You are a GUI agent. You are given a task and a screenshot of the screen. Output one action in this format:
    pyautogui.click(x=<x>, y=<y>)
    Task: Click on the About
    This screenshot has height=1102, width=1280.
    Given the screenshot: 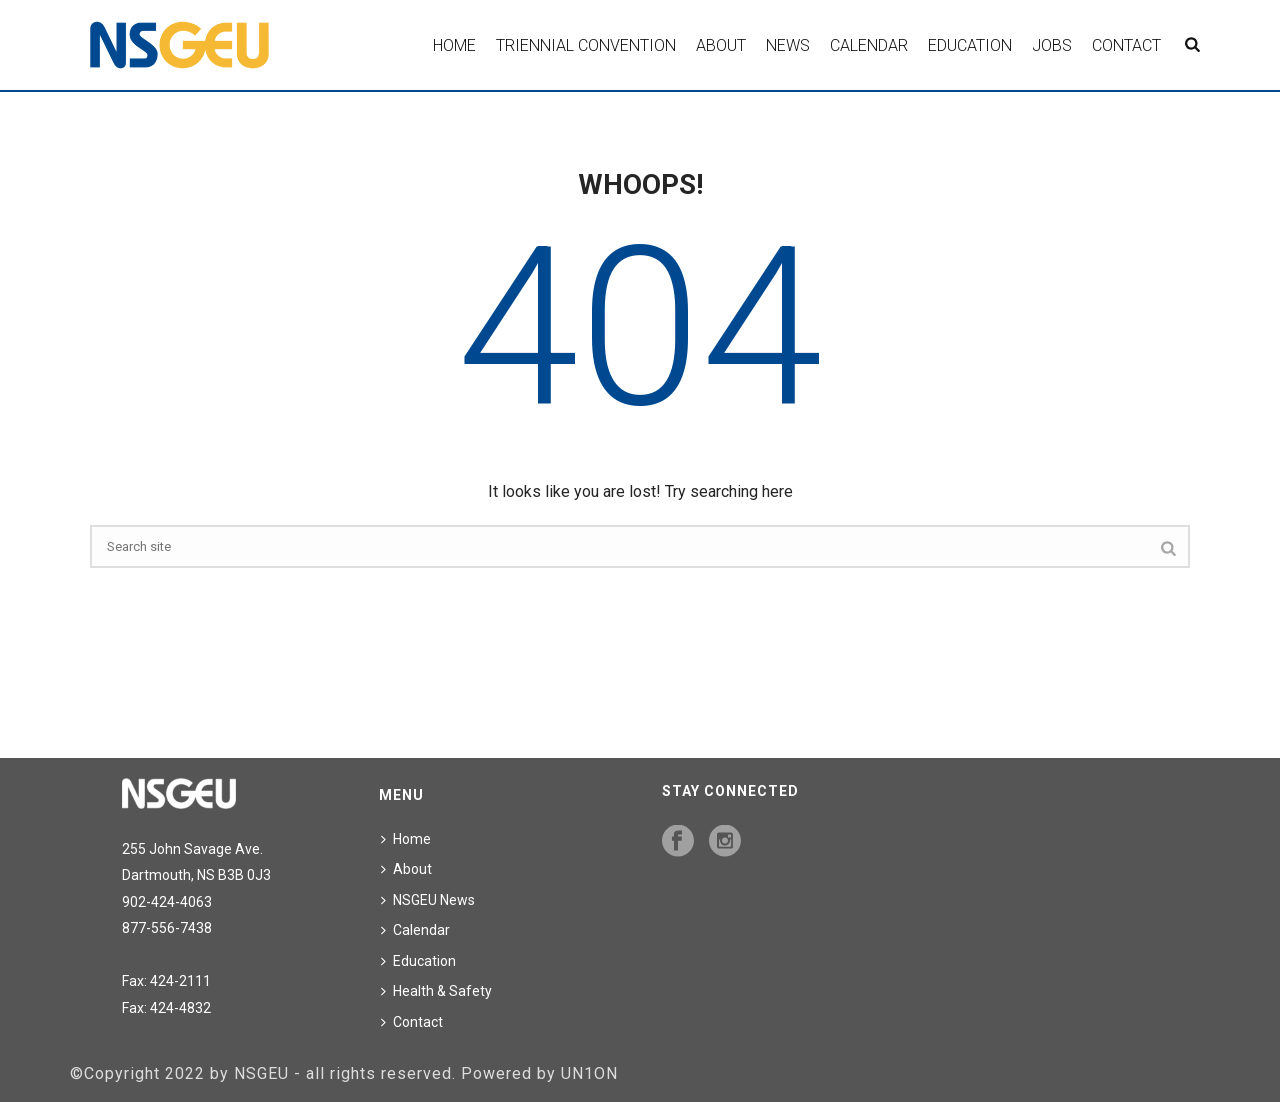 What is the action you would take?
    pyautogui.click(x=721, y=45)
    